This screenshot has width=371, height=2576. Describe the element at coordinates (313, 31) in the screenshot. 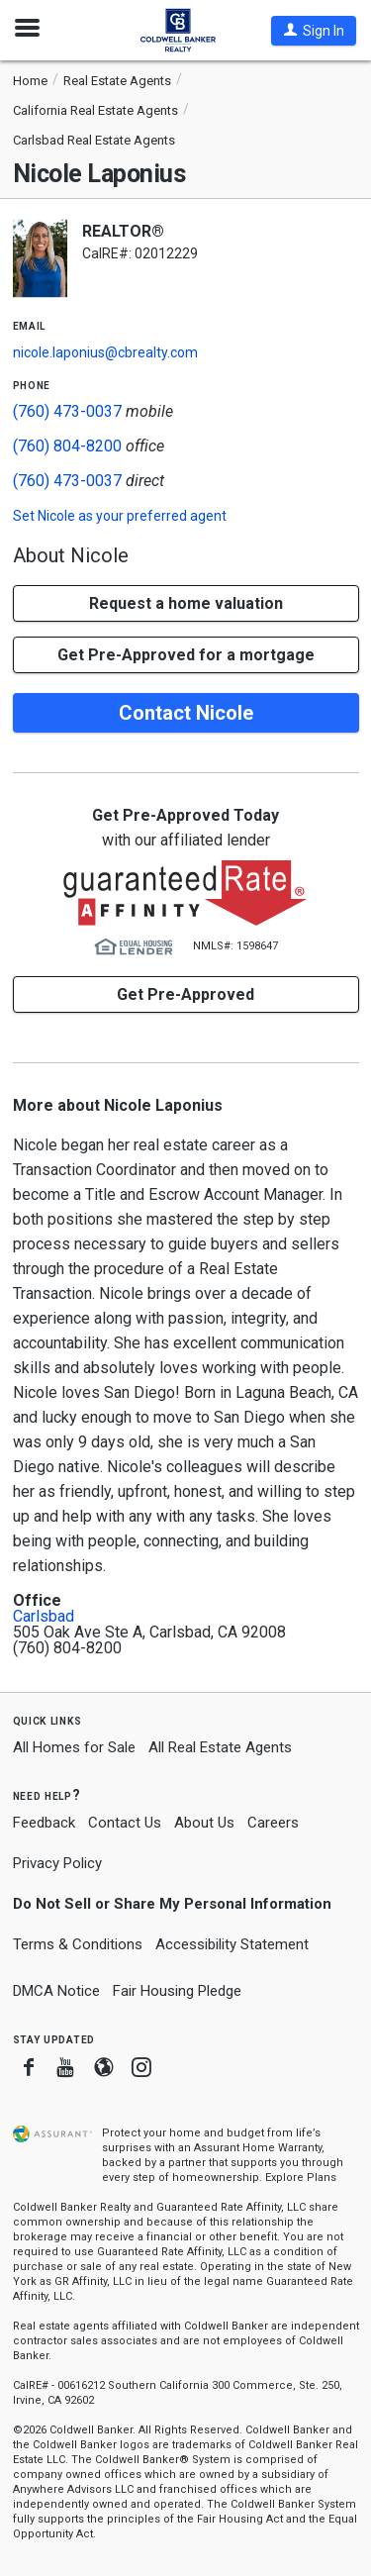

I see `[button]` at that location.